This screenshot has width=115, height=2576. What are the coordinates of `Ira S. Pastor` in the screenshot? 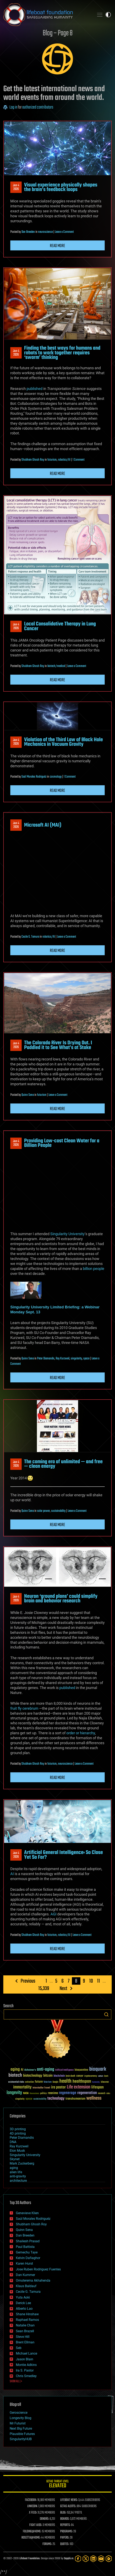 It's located at (25, 2370).